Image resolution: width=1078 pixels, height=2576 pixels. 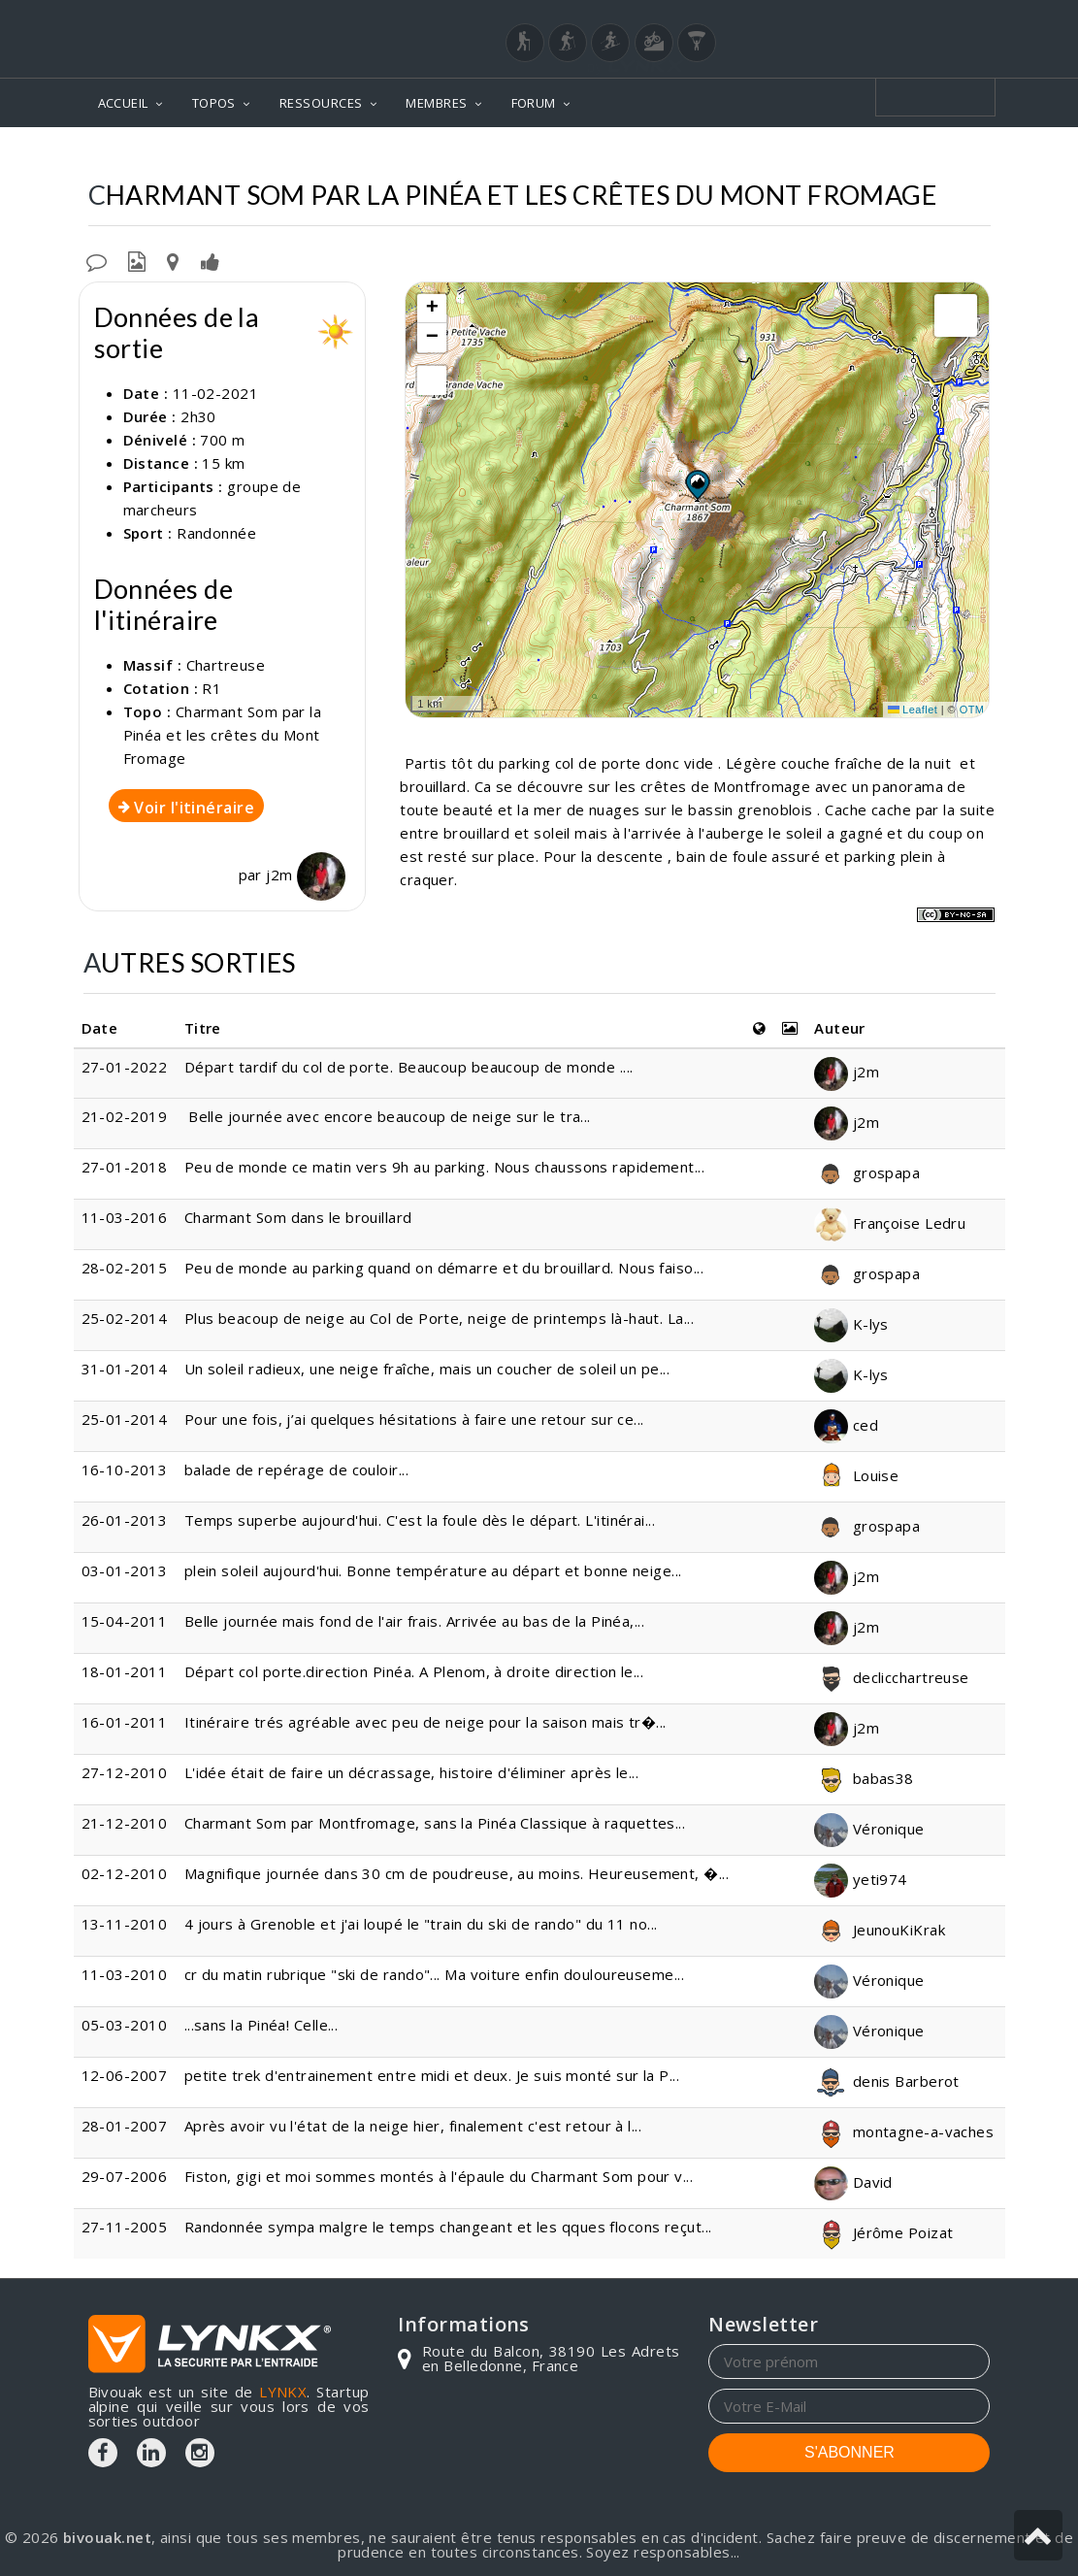 I want to click on balade de repérage de couloir..., so click(x=296, y=1469).